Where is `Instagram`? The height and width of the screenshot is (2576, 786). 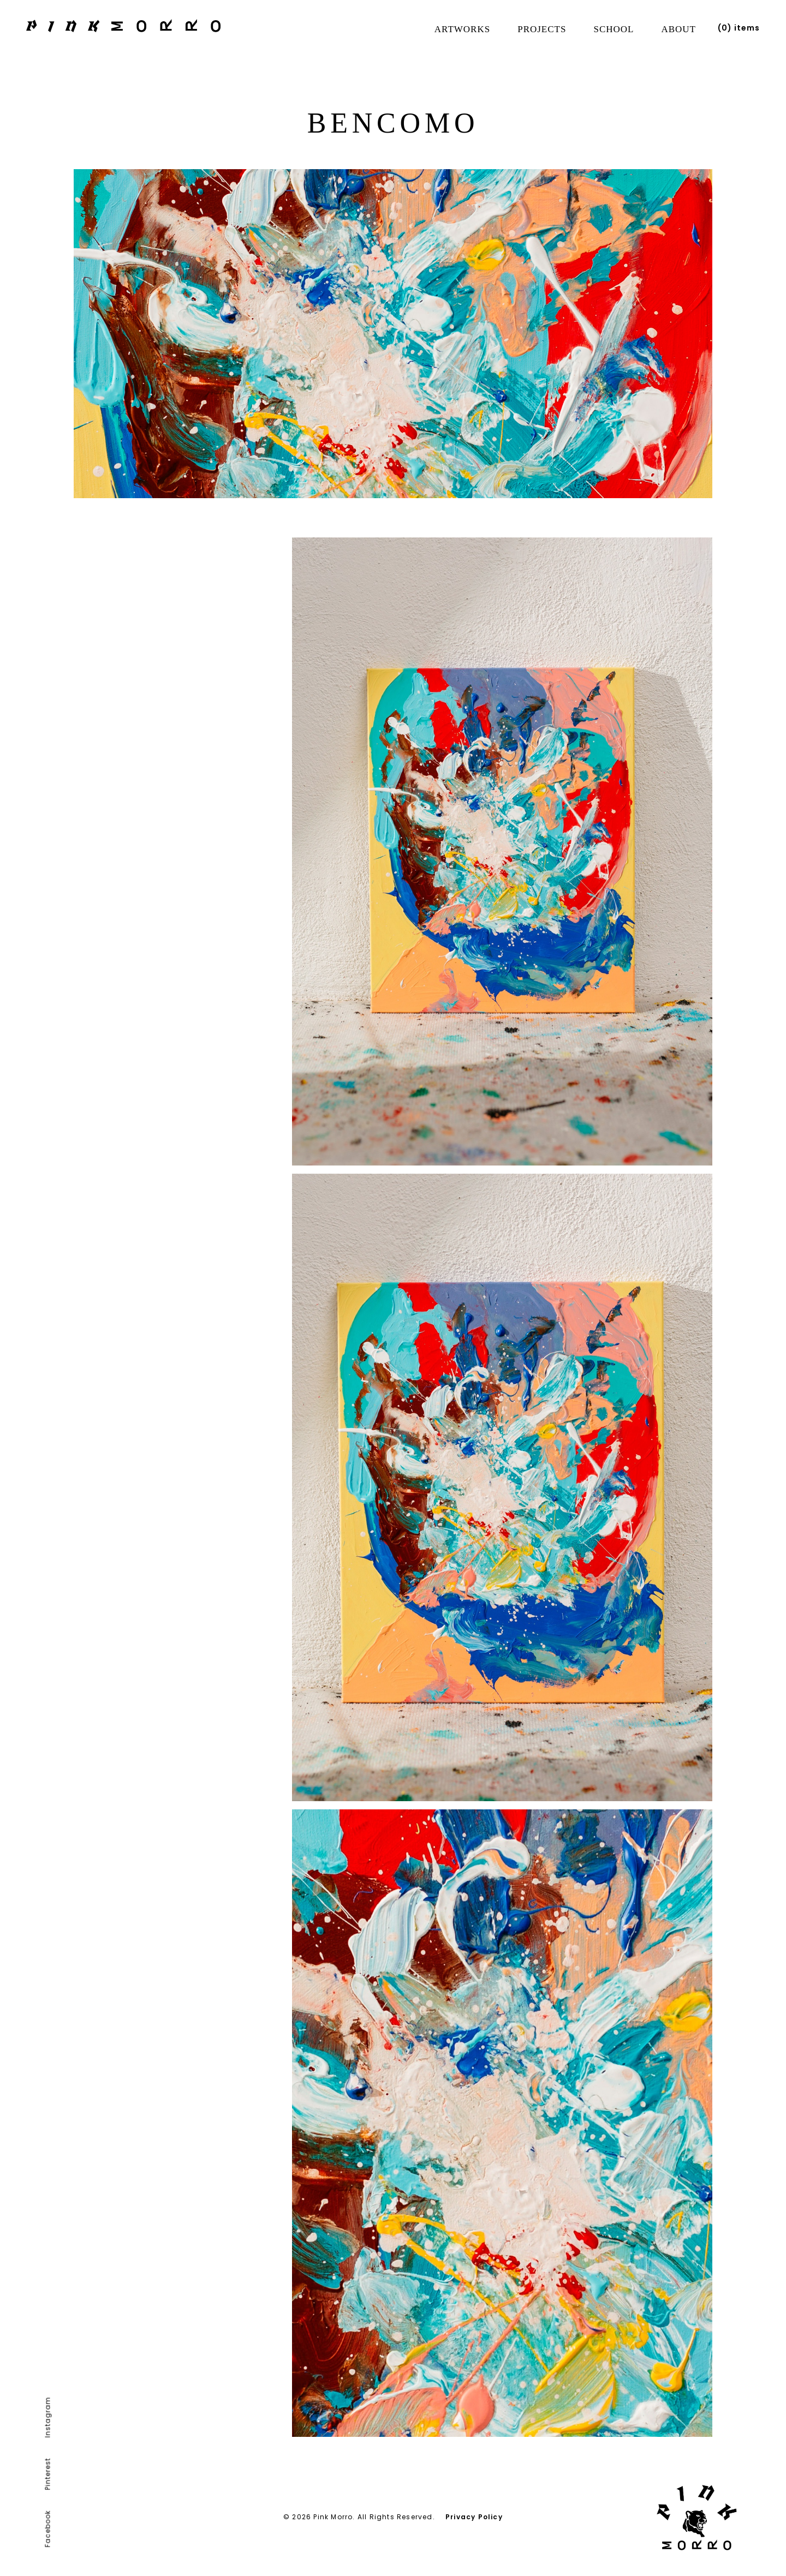 Instagram is located at coordinates (47, 2417).